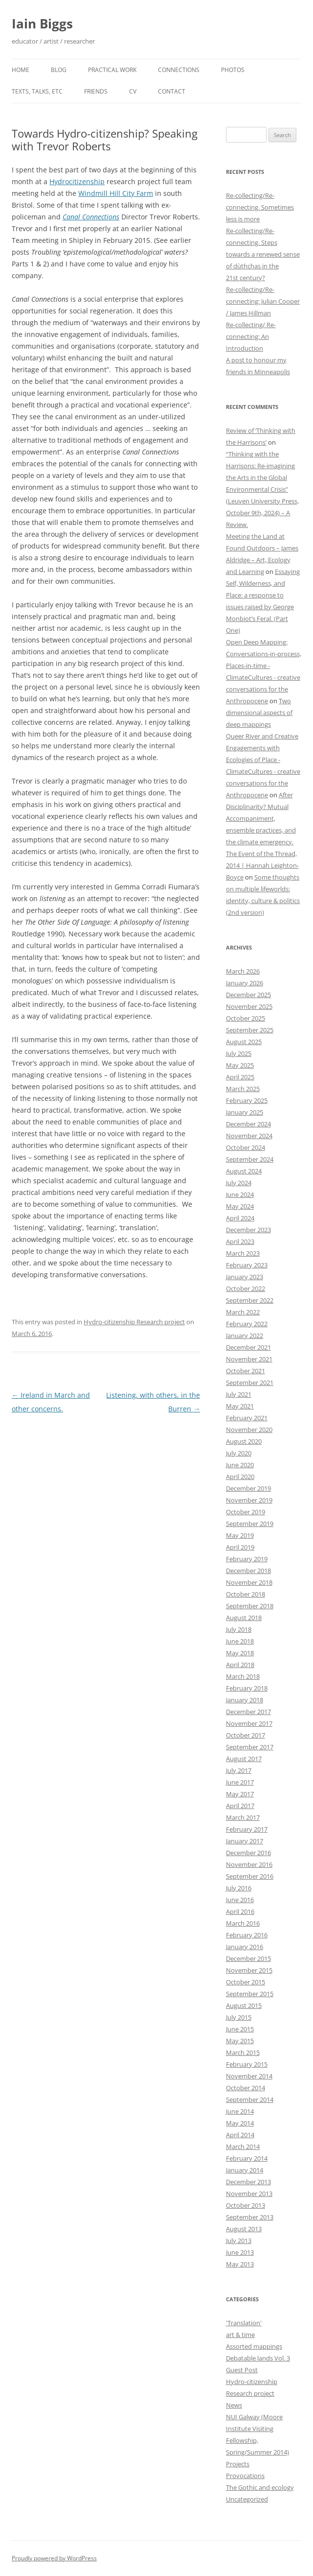 This screenshot has height=2576, width=313. I want to click on February 2023, so click(247, 1265).